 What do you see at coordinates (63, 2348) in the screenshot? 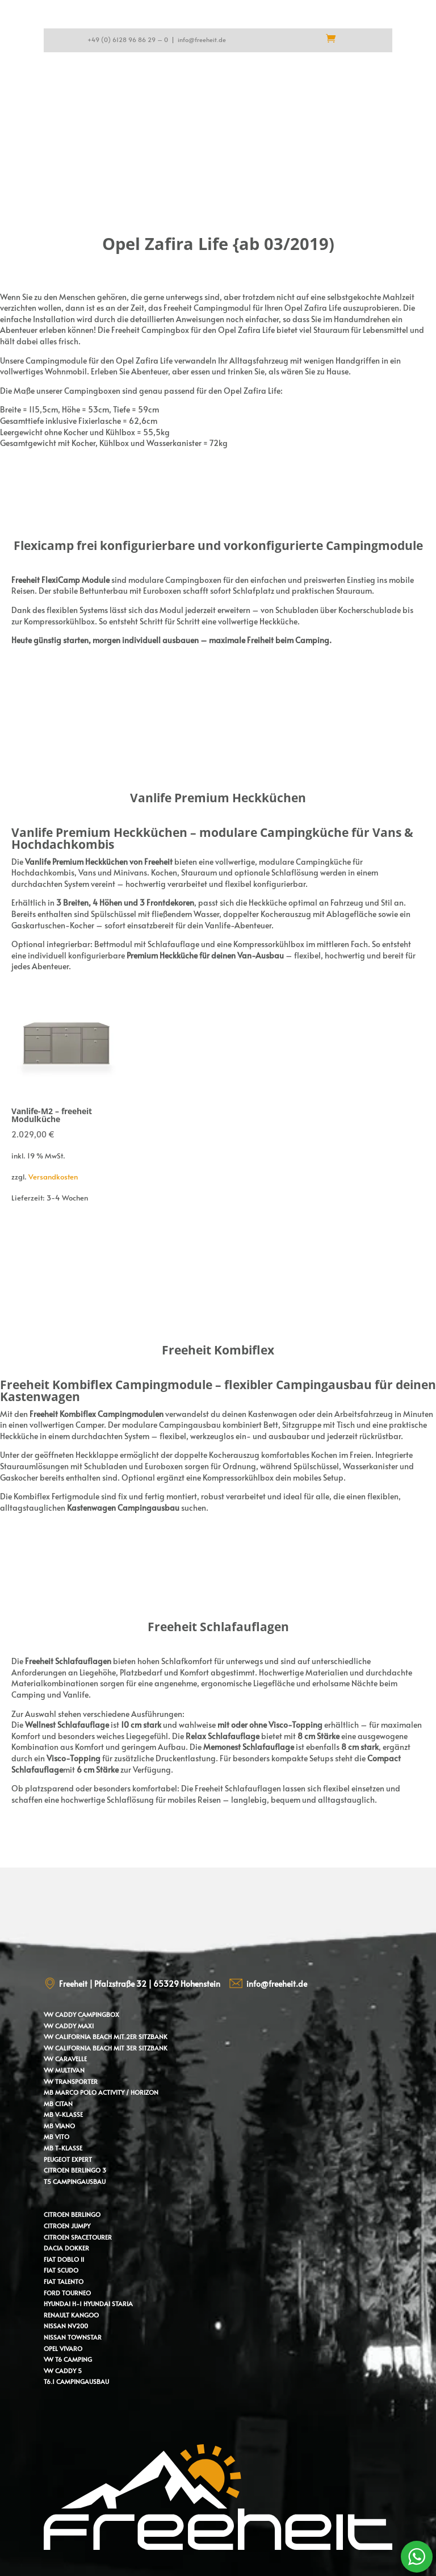
I see `Opel Vivaro` at bounding box center [63, 2348].